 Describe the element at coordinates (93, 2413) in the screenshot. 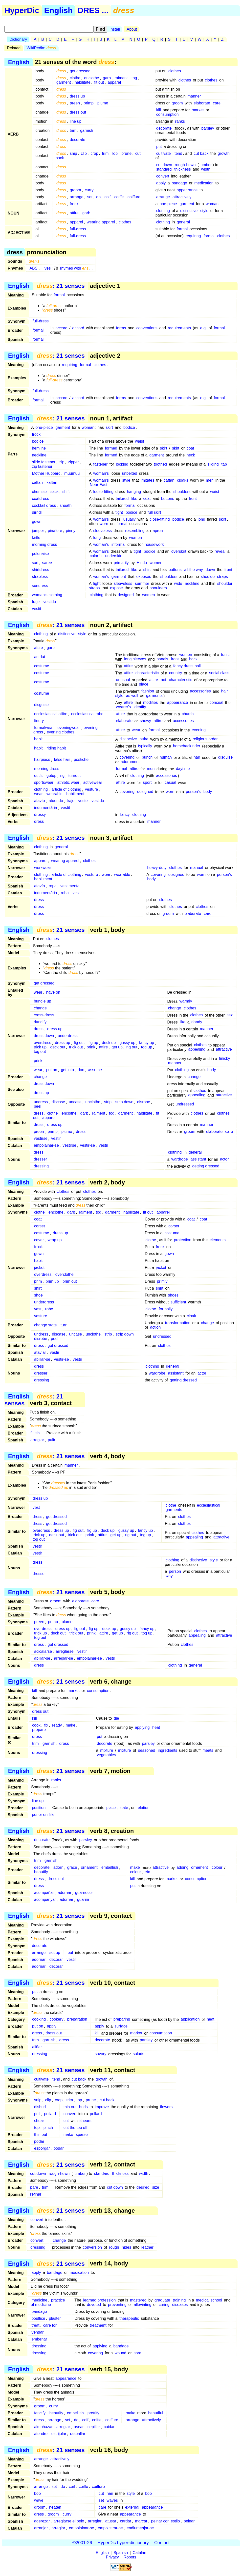

I see `prettify` at that location.